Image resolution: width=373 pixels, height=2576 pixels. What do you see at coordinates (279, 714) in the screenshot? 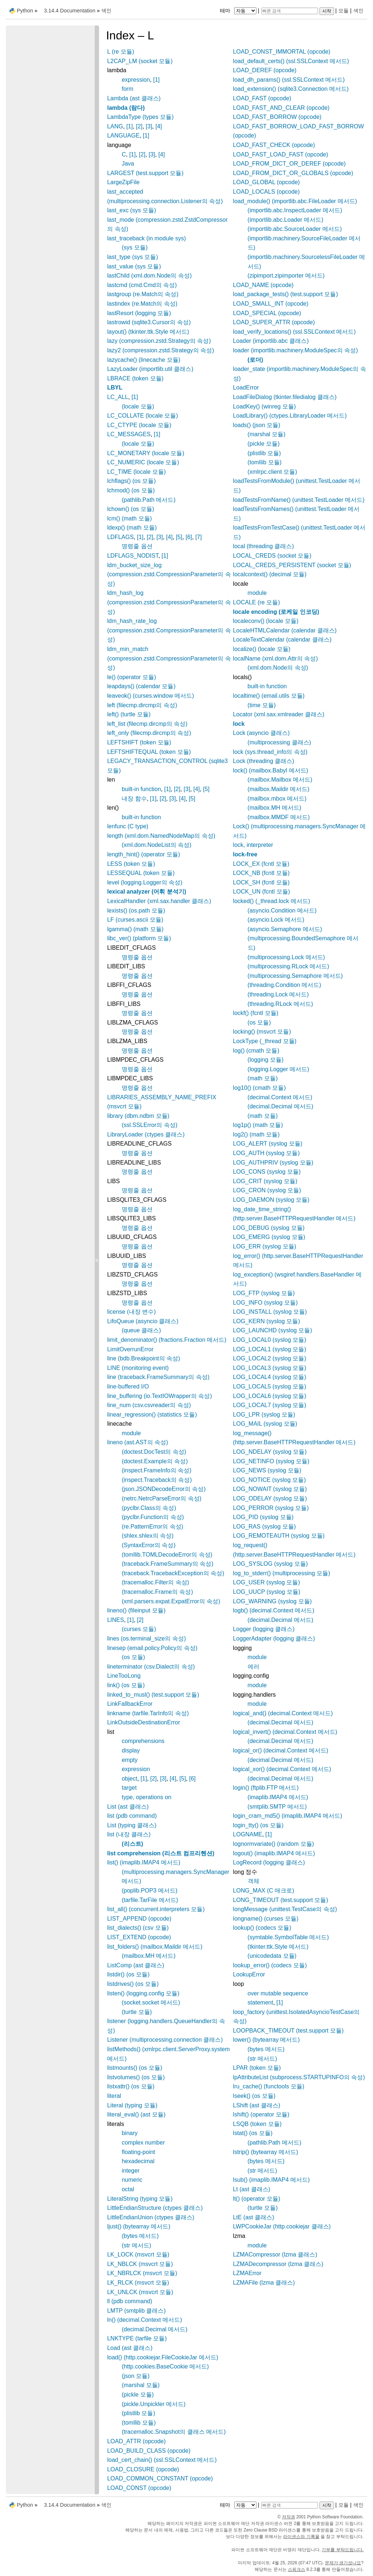
I see `Locator (xml.sax.xmlreader 클래스)` at bounding box center [279, 714].